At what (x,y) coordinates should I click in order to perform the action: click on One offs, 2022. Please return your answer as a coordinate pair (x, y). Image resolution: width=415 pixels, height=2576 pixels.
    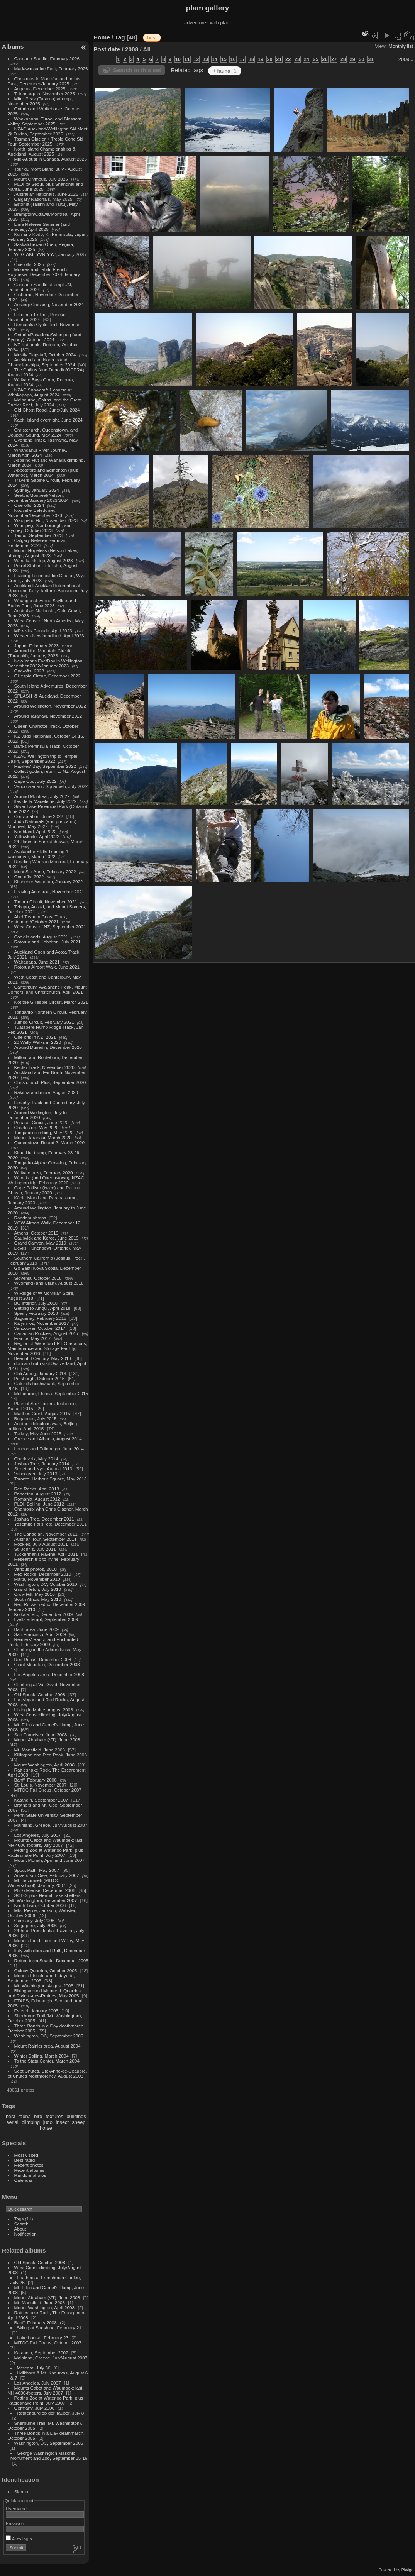
    Looking at the image, I should click on (29, 876).